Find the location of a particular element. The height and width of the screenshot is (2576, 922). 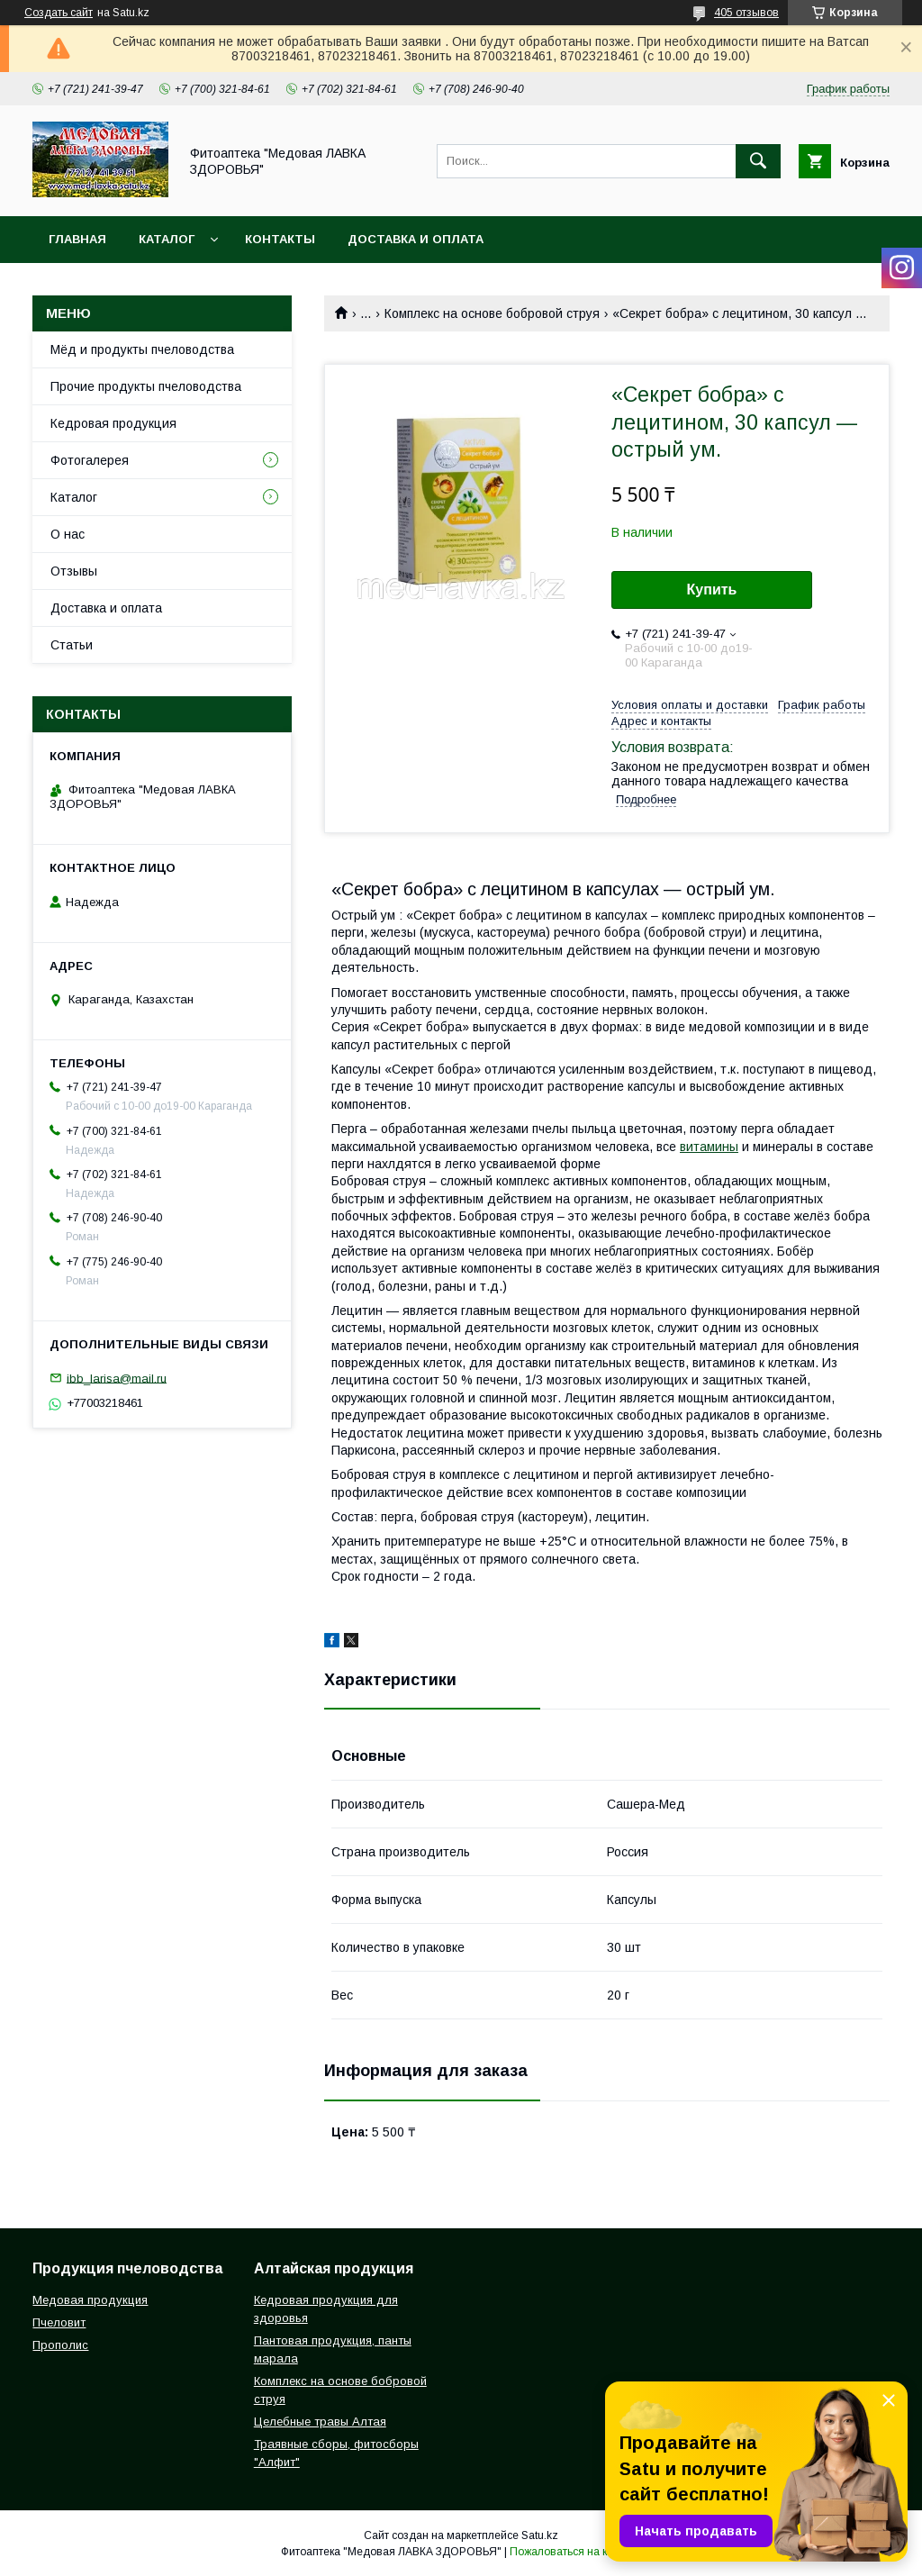

Фотогалерея is located at coordinates (89, 460).